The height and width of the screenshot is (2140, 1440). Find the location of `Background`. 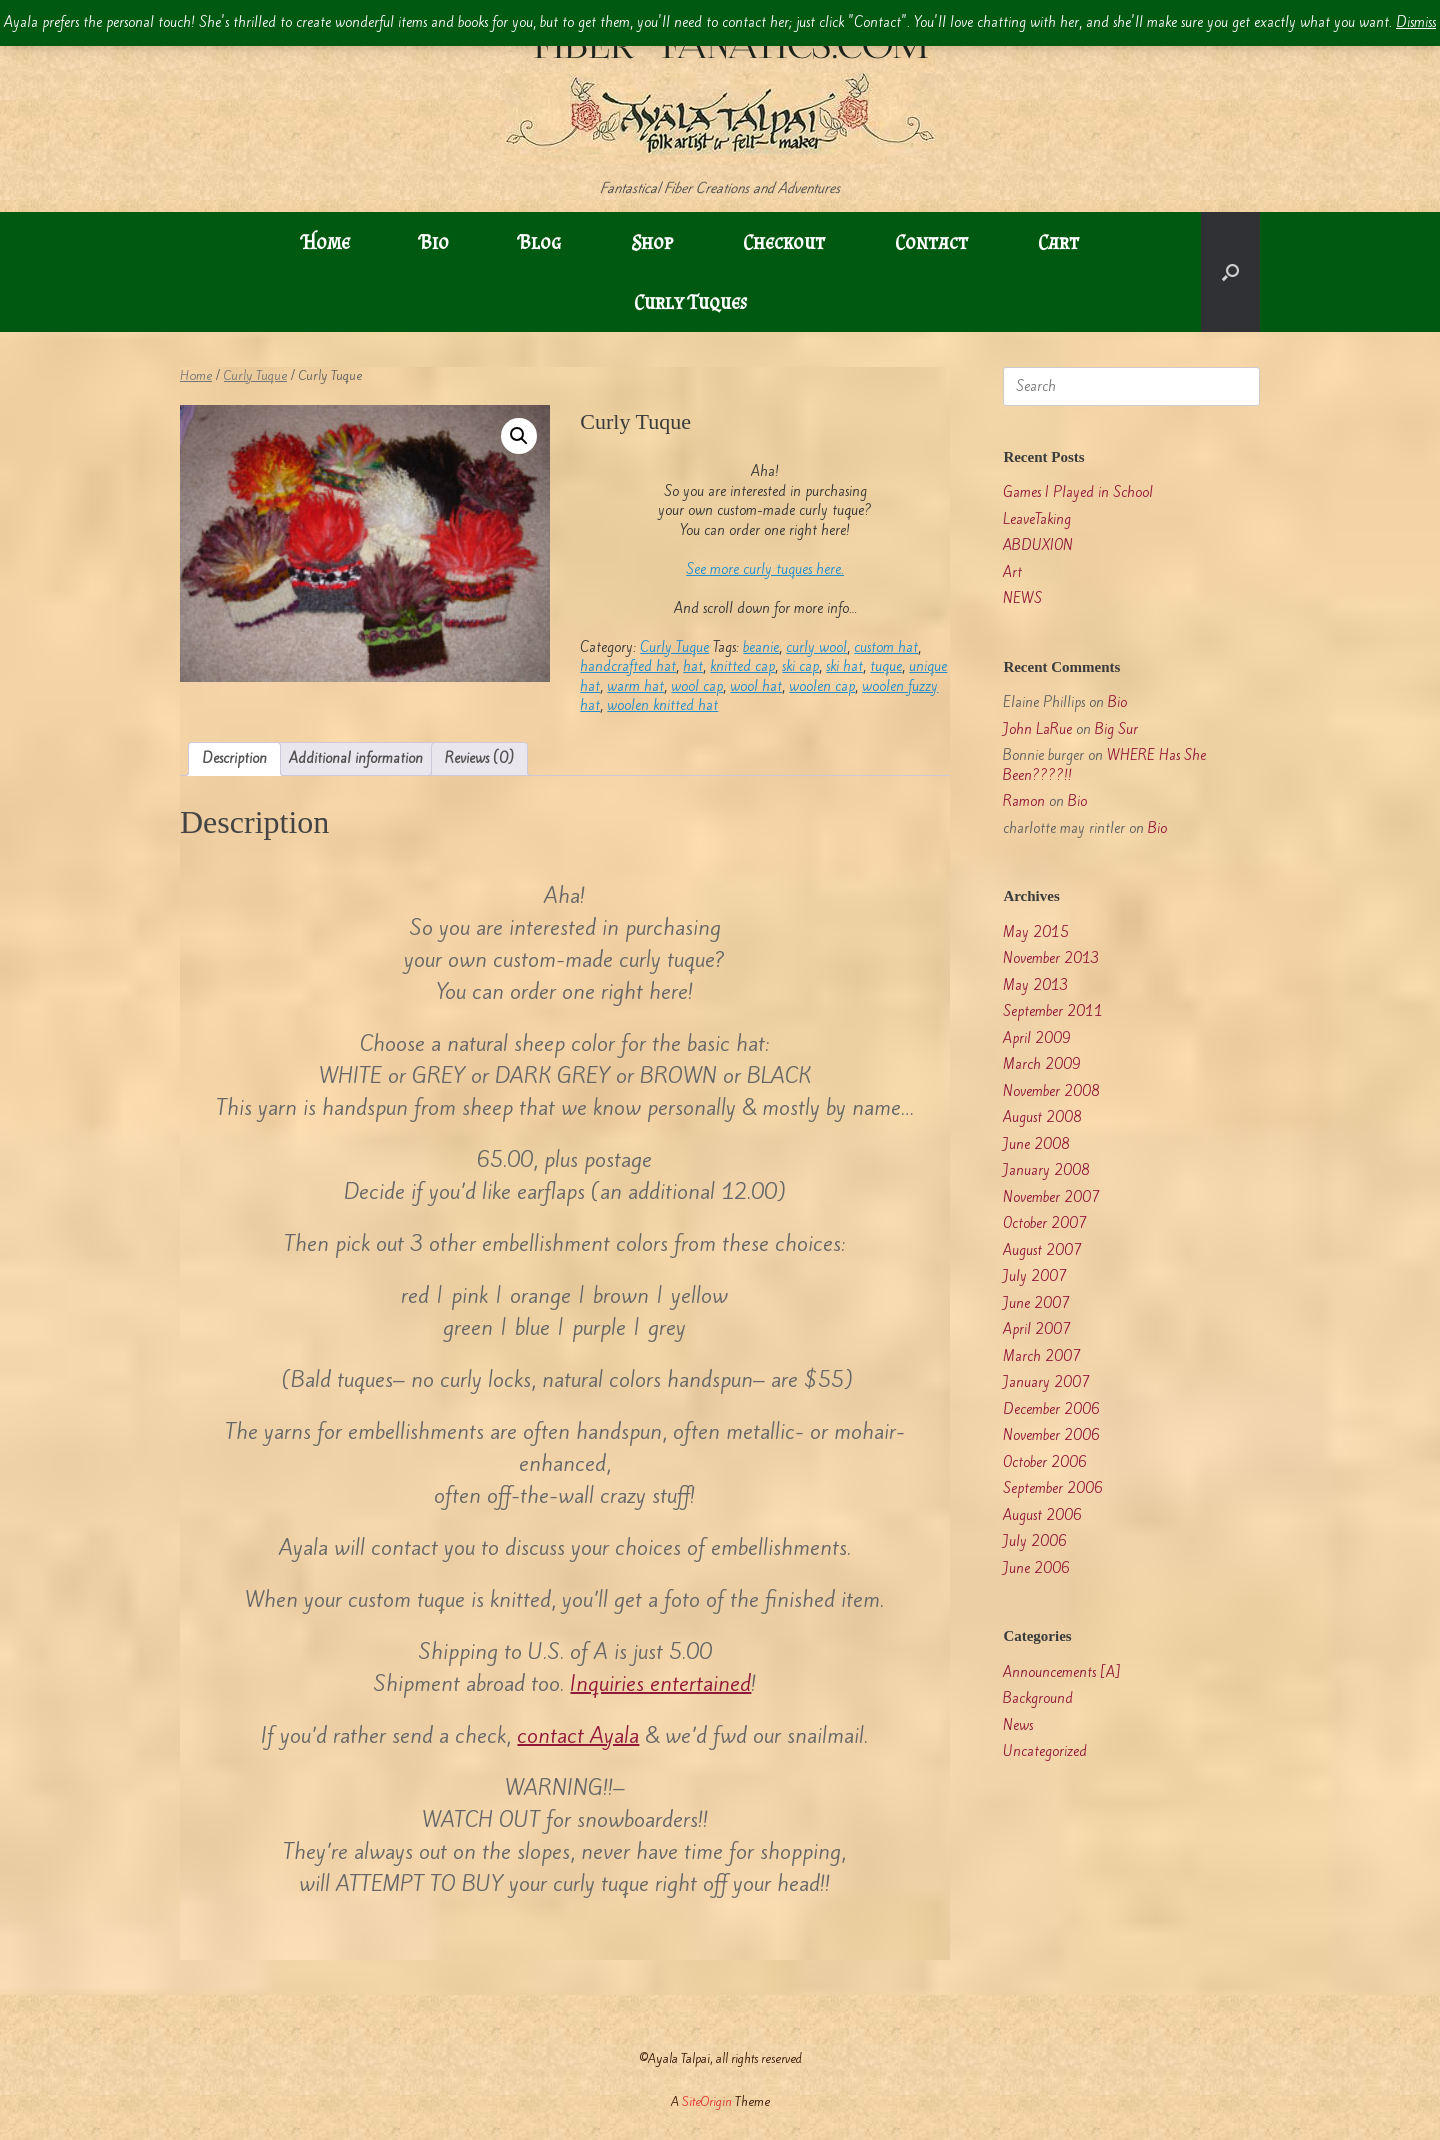

Background is located at coordinates (1038, 1698).